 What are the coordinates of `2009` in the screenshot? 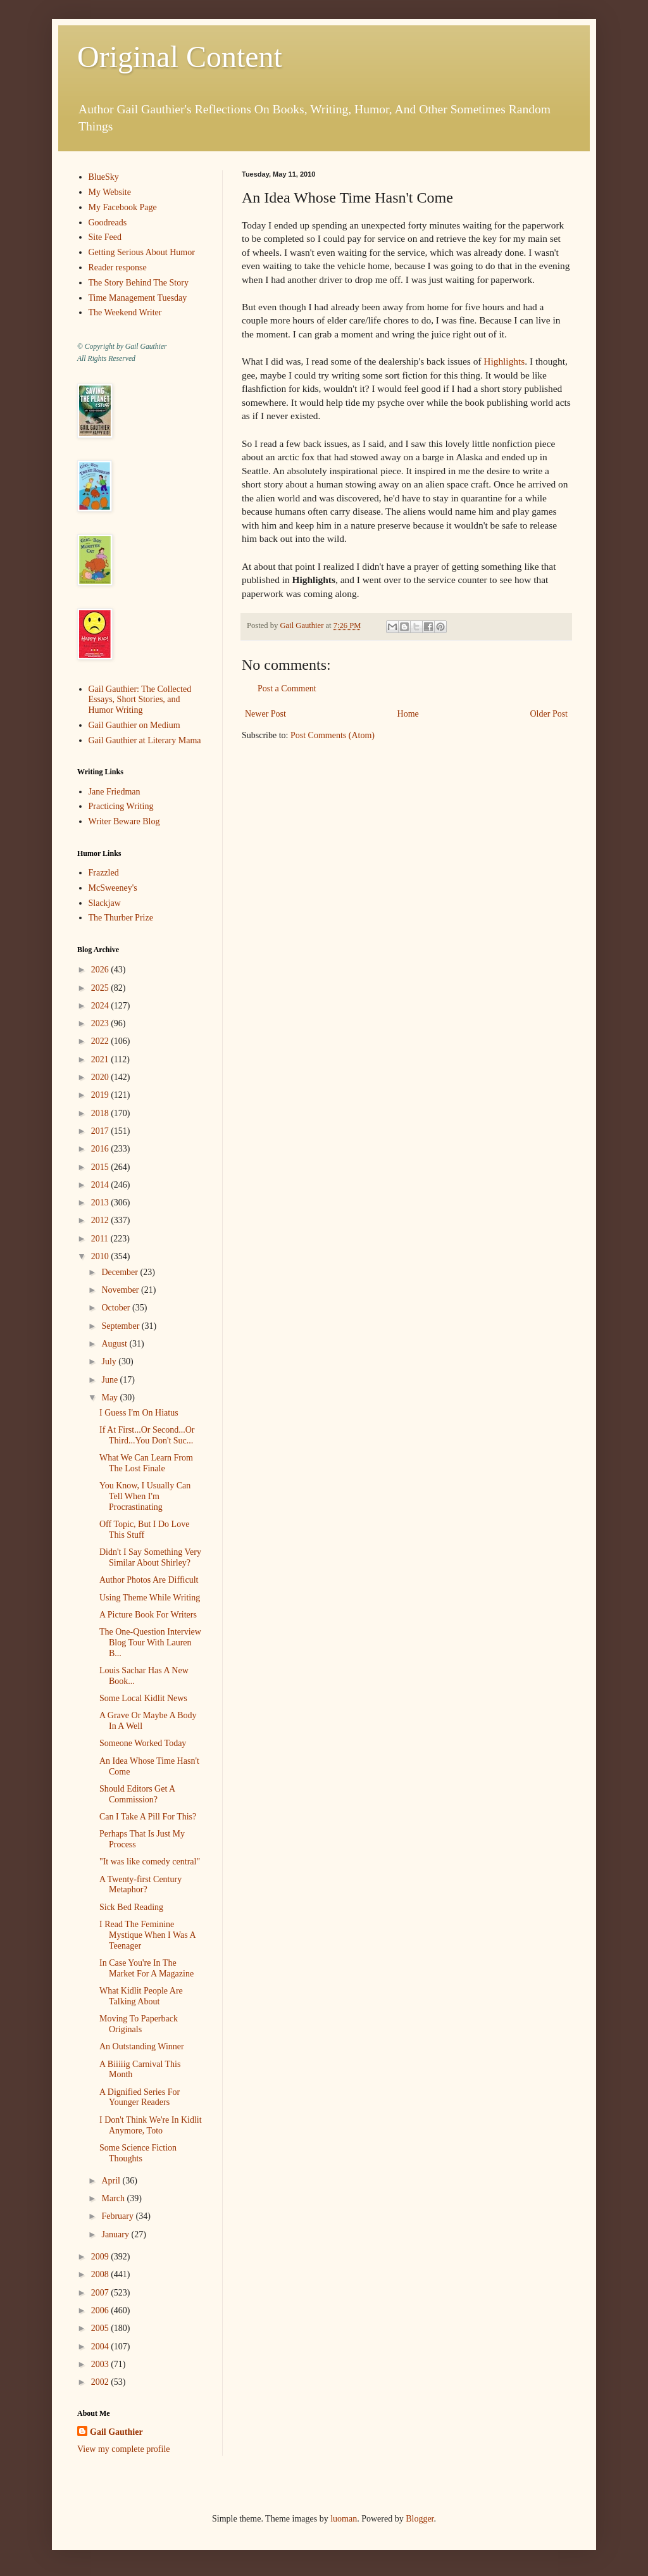 It's located at (101, 2256).